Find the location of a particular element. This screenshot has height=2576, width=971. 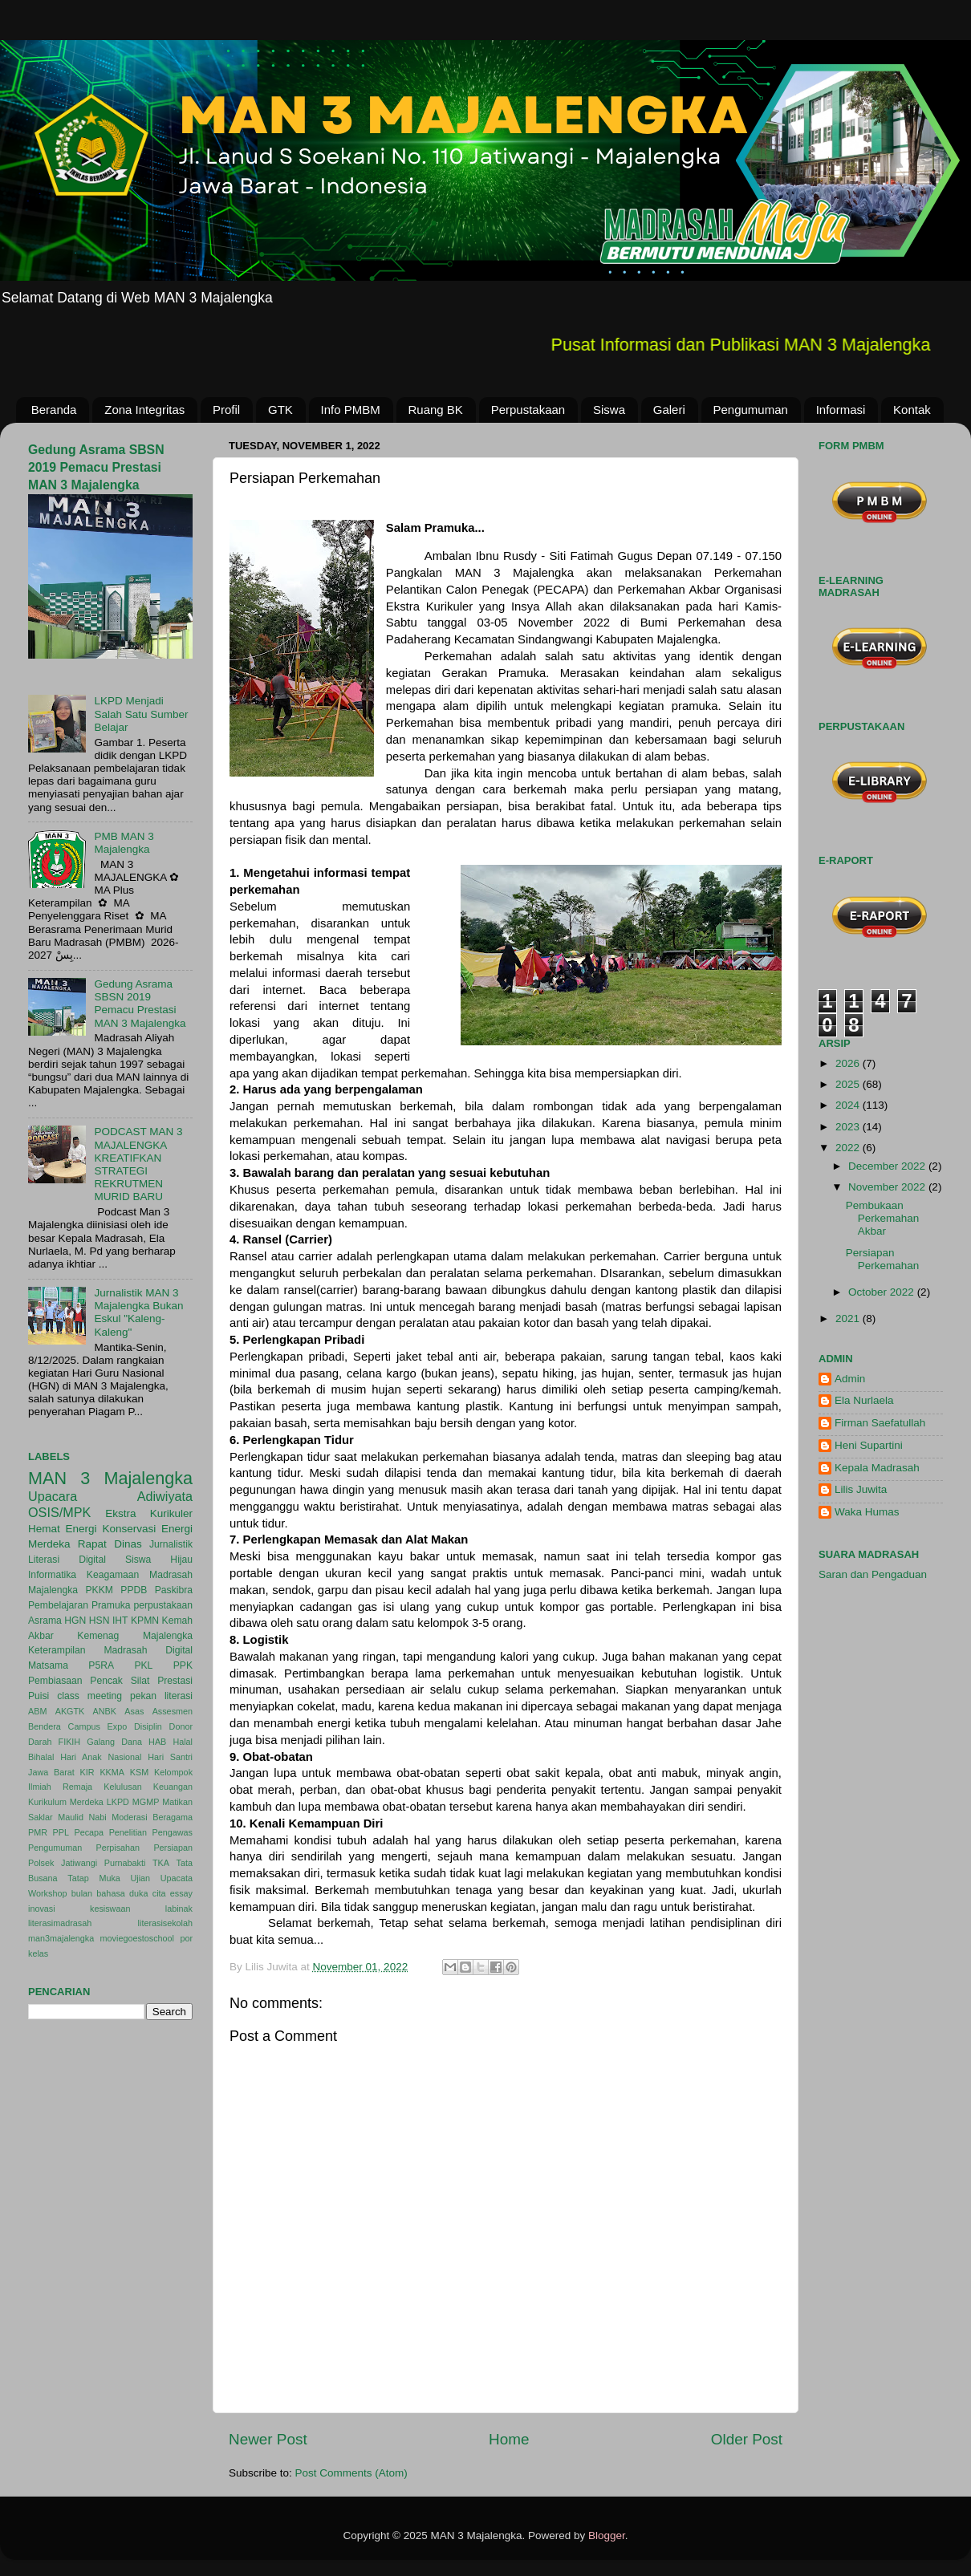

2021 is located at coordinates (849, 1318).